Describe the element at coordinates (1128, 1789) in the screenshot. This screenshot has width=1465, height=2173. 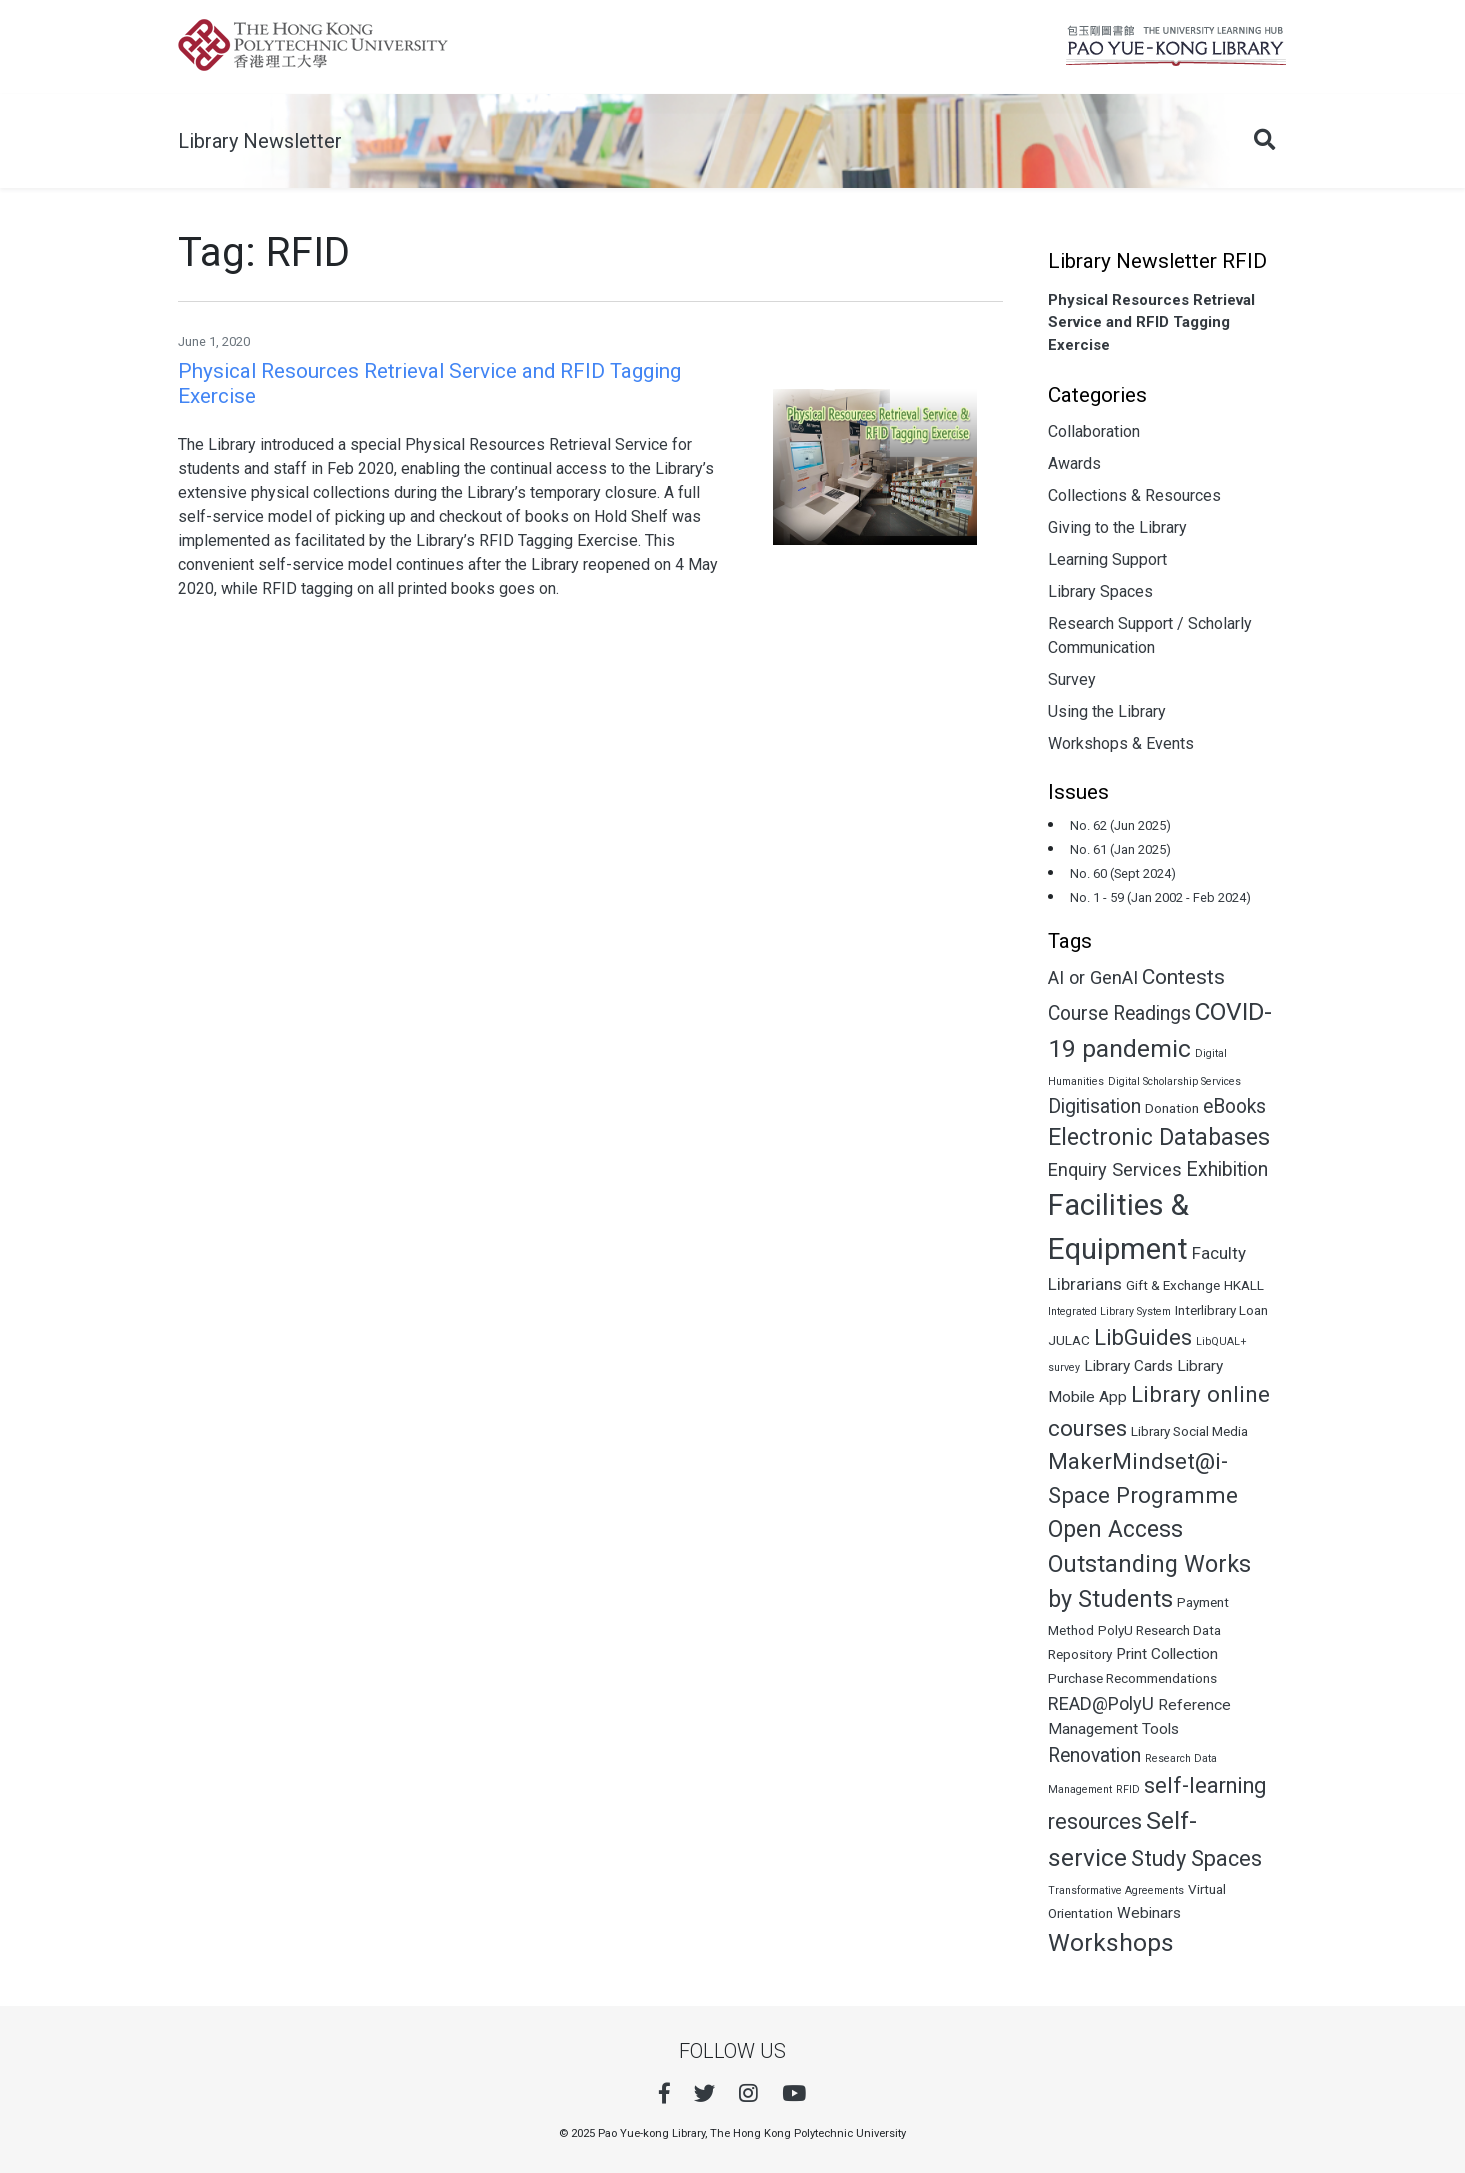
I see `RFID [RFID (1 item)]` at that location.